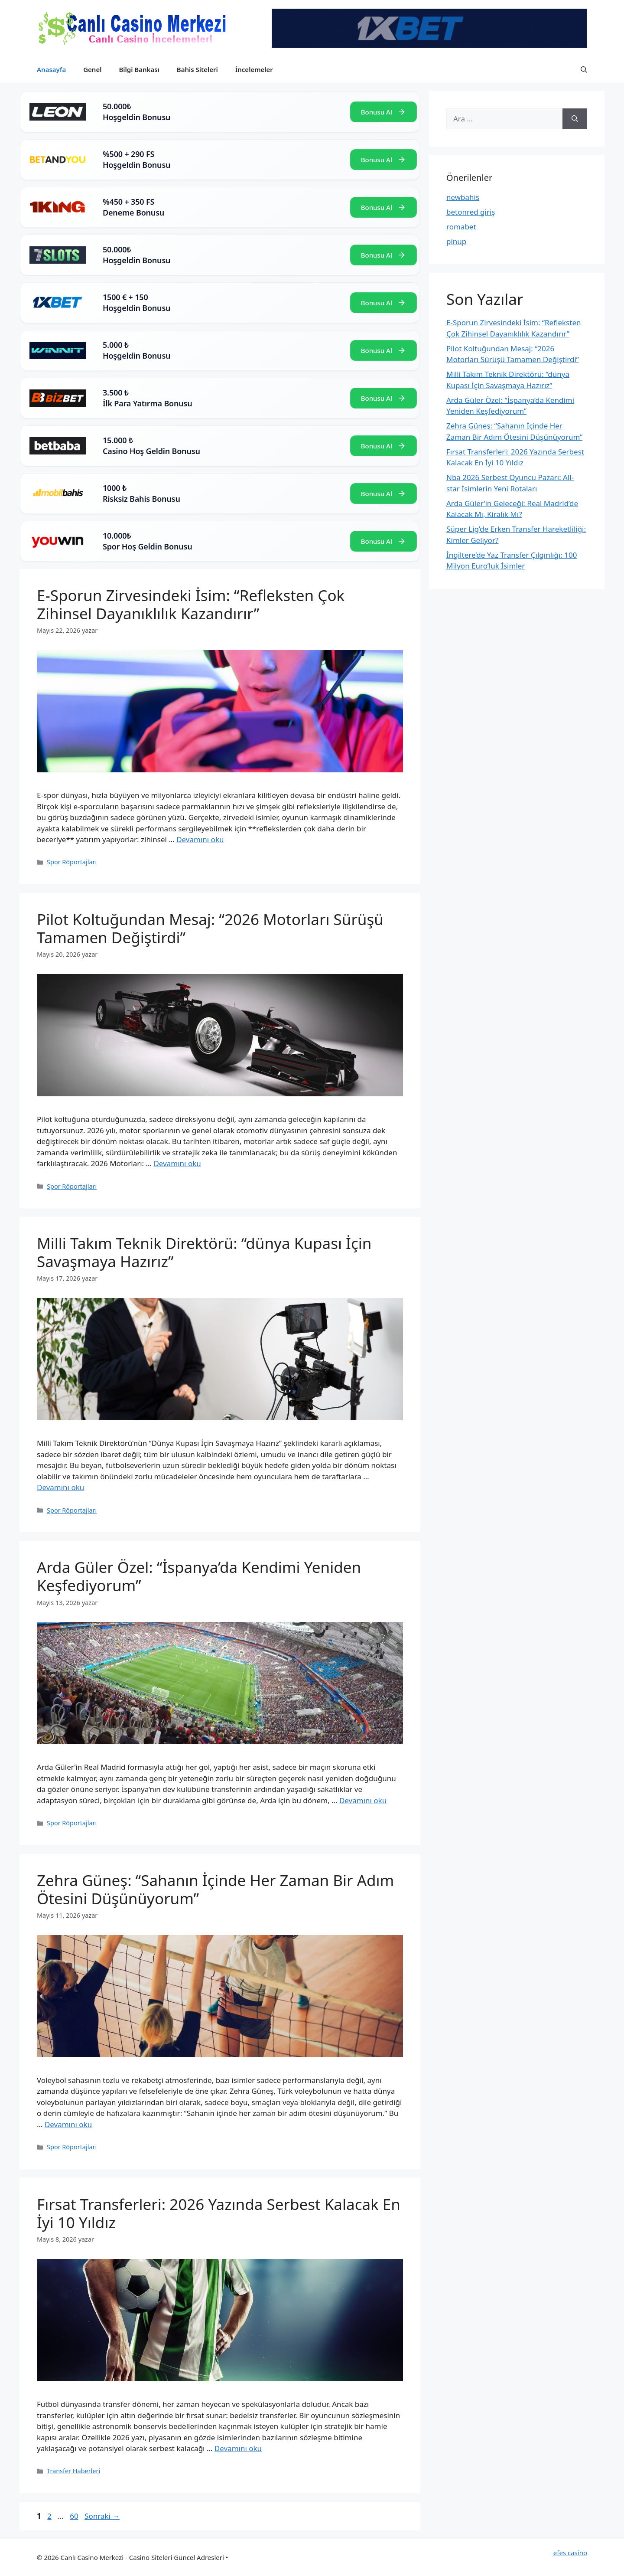  I want to click on Devamını oku [Read more about Fırsat Transferleri: 2026 Yazında Serbest Kalacak En İyi 10 Yıldız], so click(238, 2448).